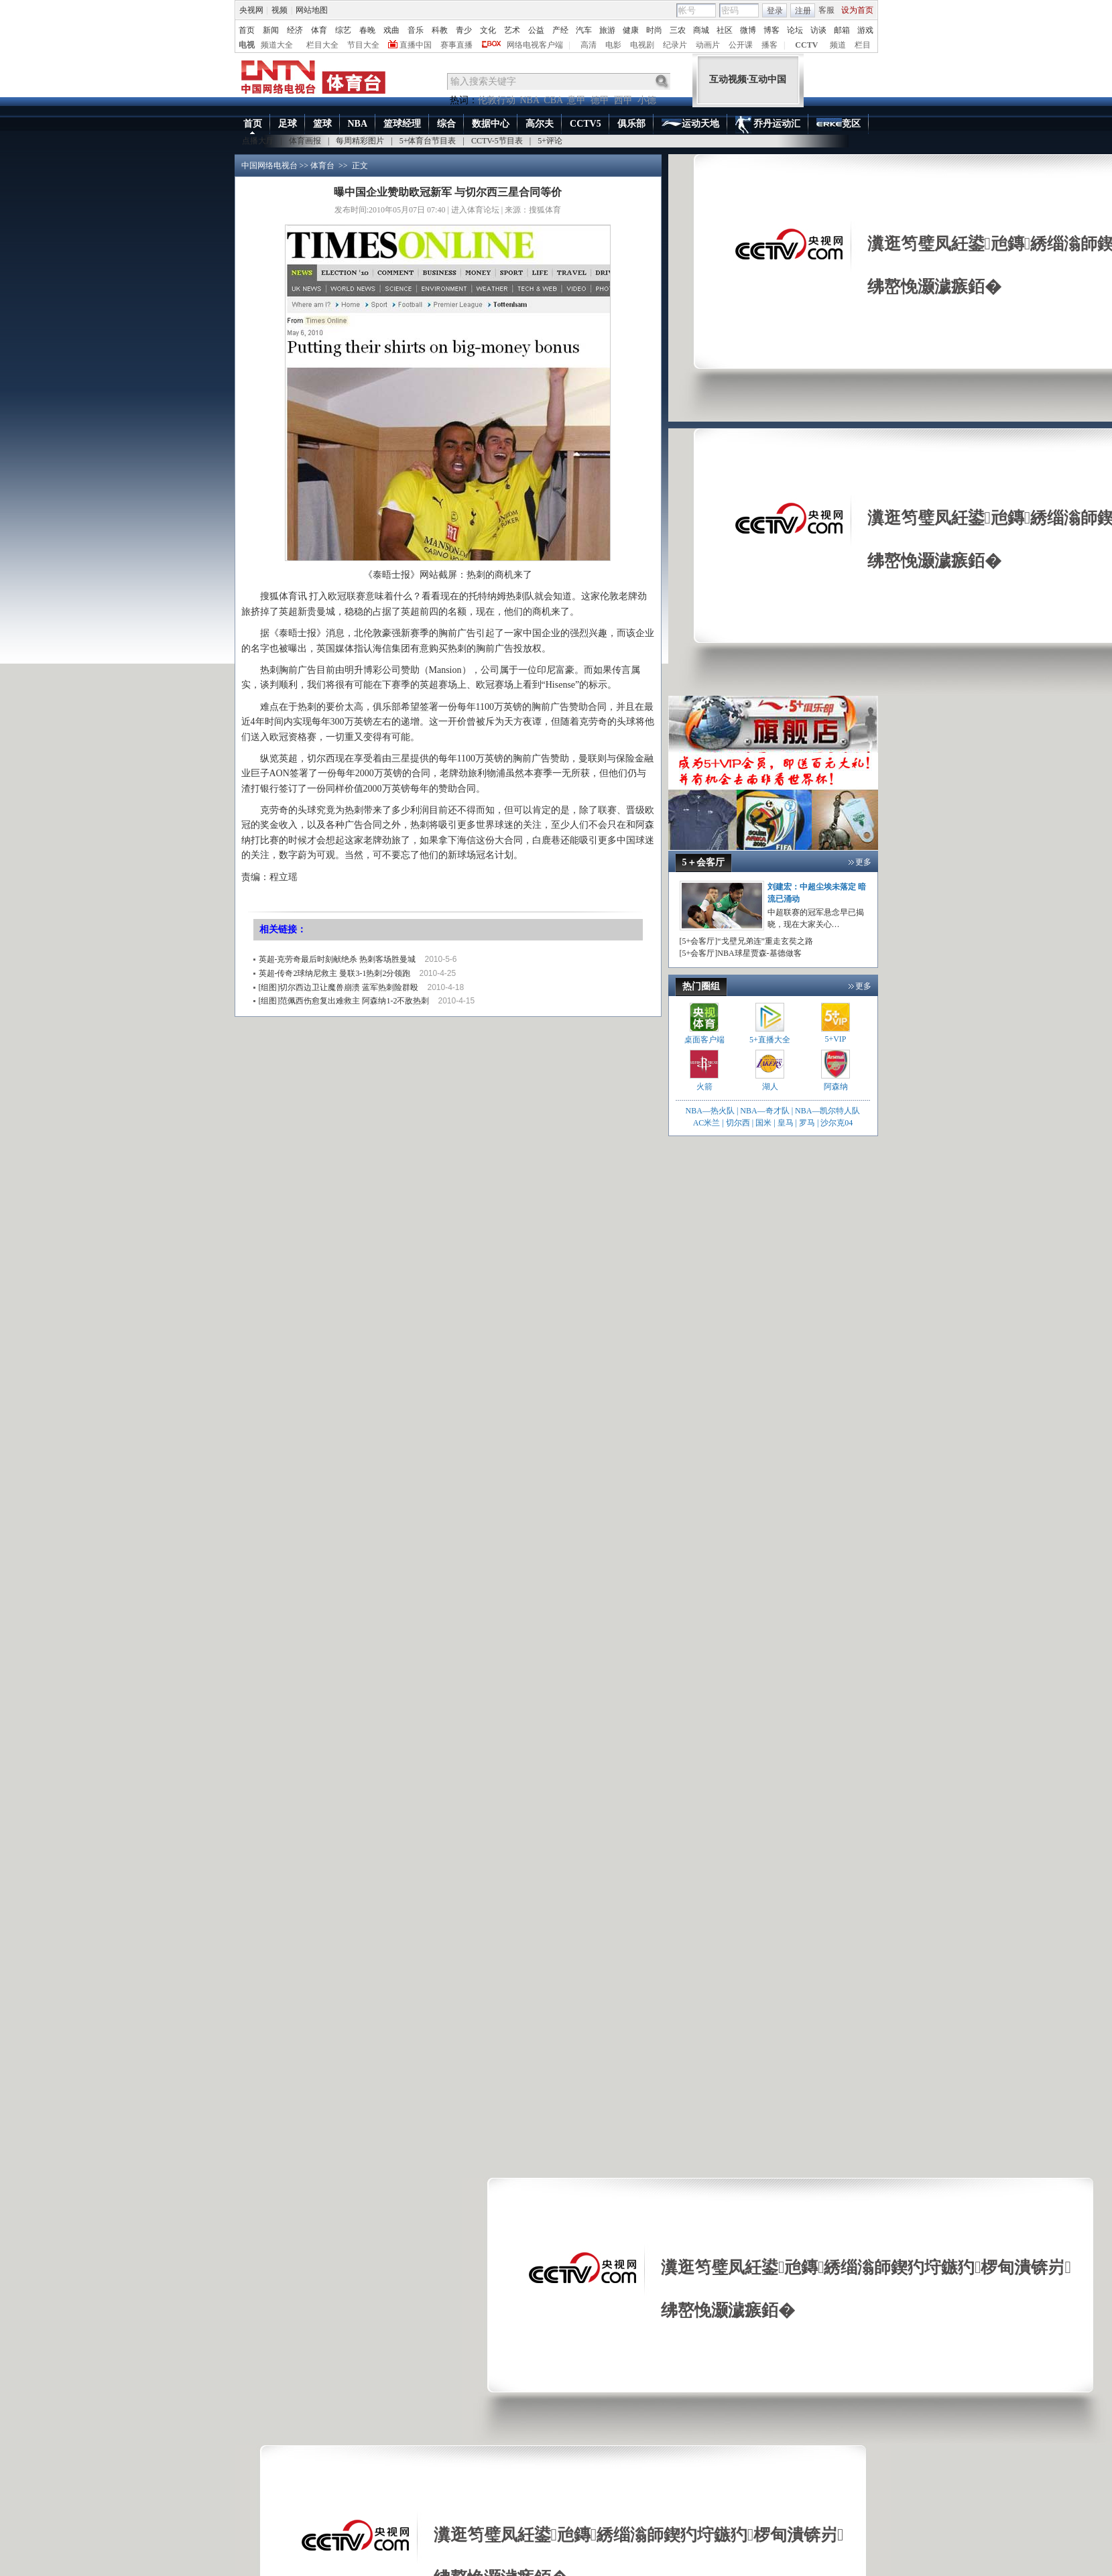 This screenshot has width=1112, height=2576. What do you see at coordinates (770, 1086) in the screenshot?
I see `湖人` at bounding box center [770, 1086].